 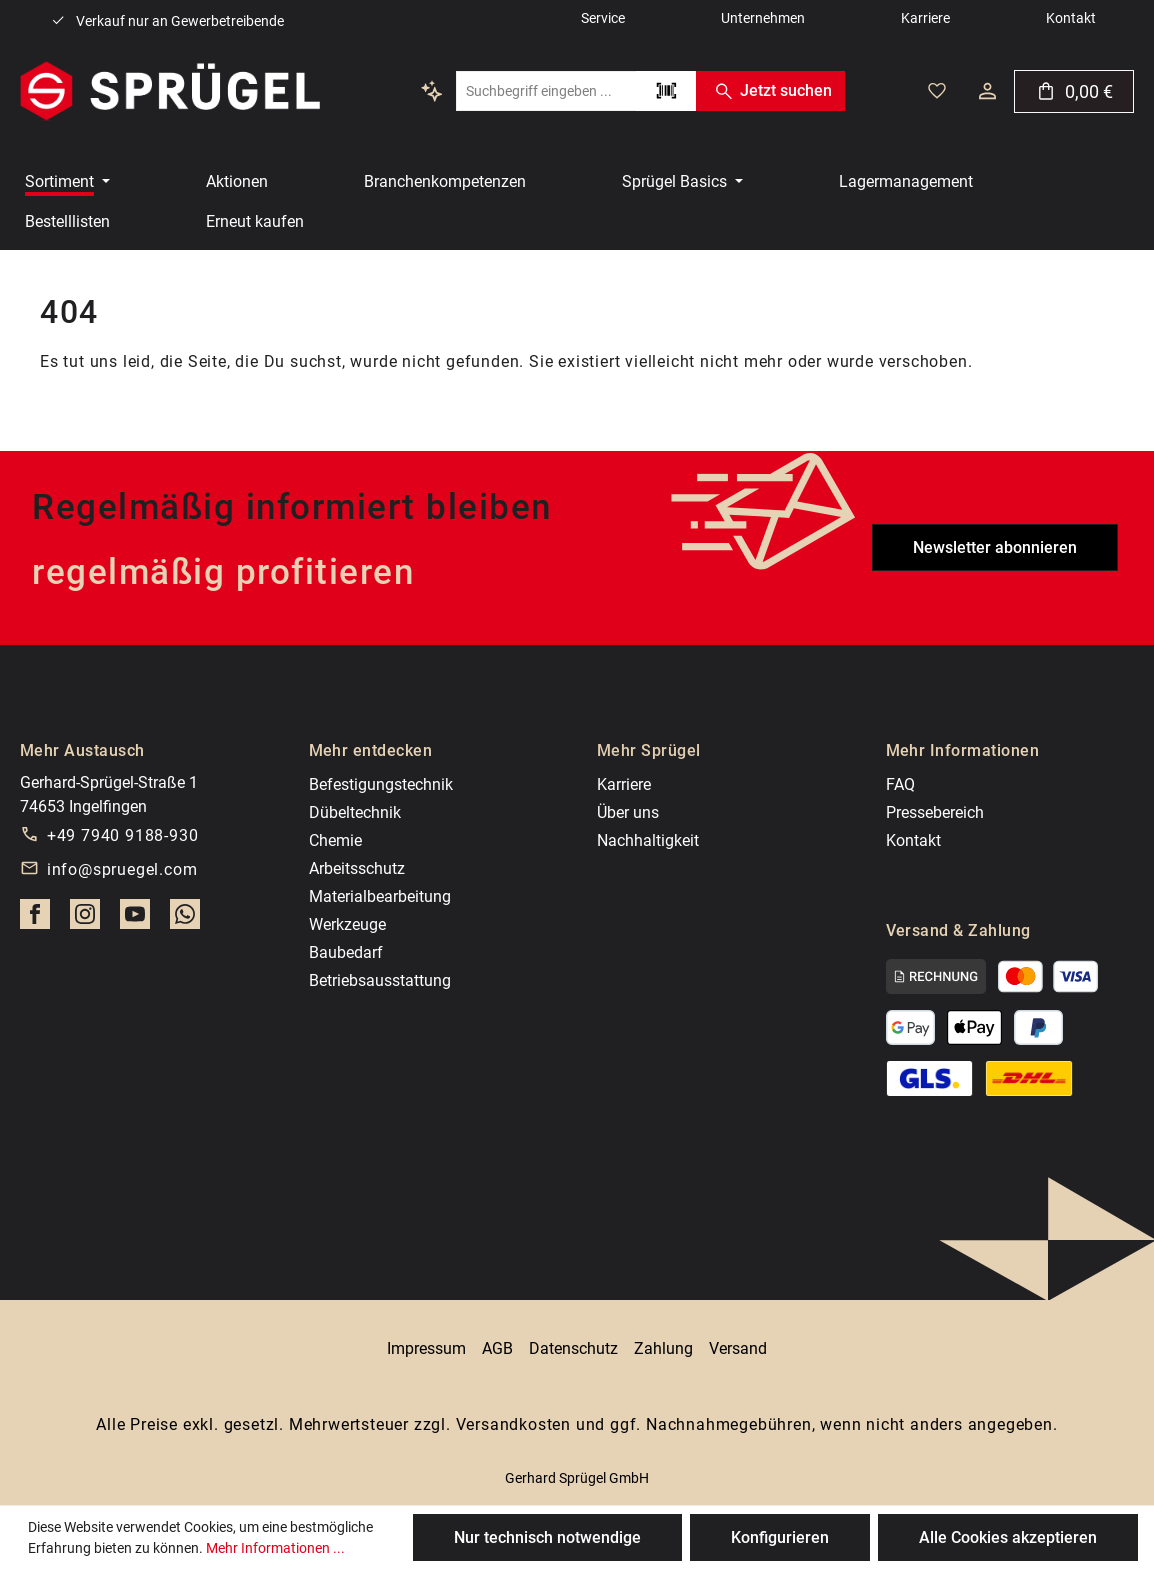 What do you see at coordinates (987, 91) in the screenshot?
I see `[Dein Konto]` at bounding box center [987, 91].